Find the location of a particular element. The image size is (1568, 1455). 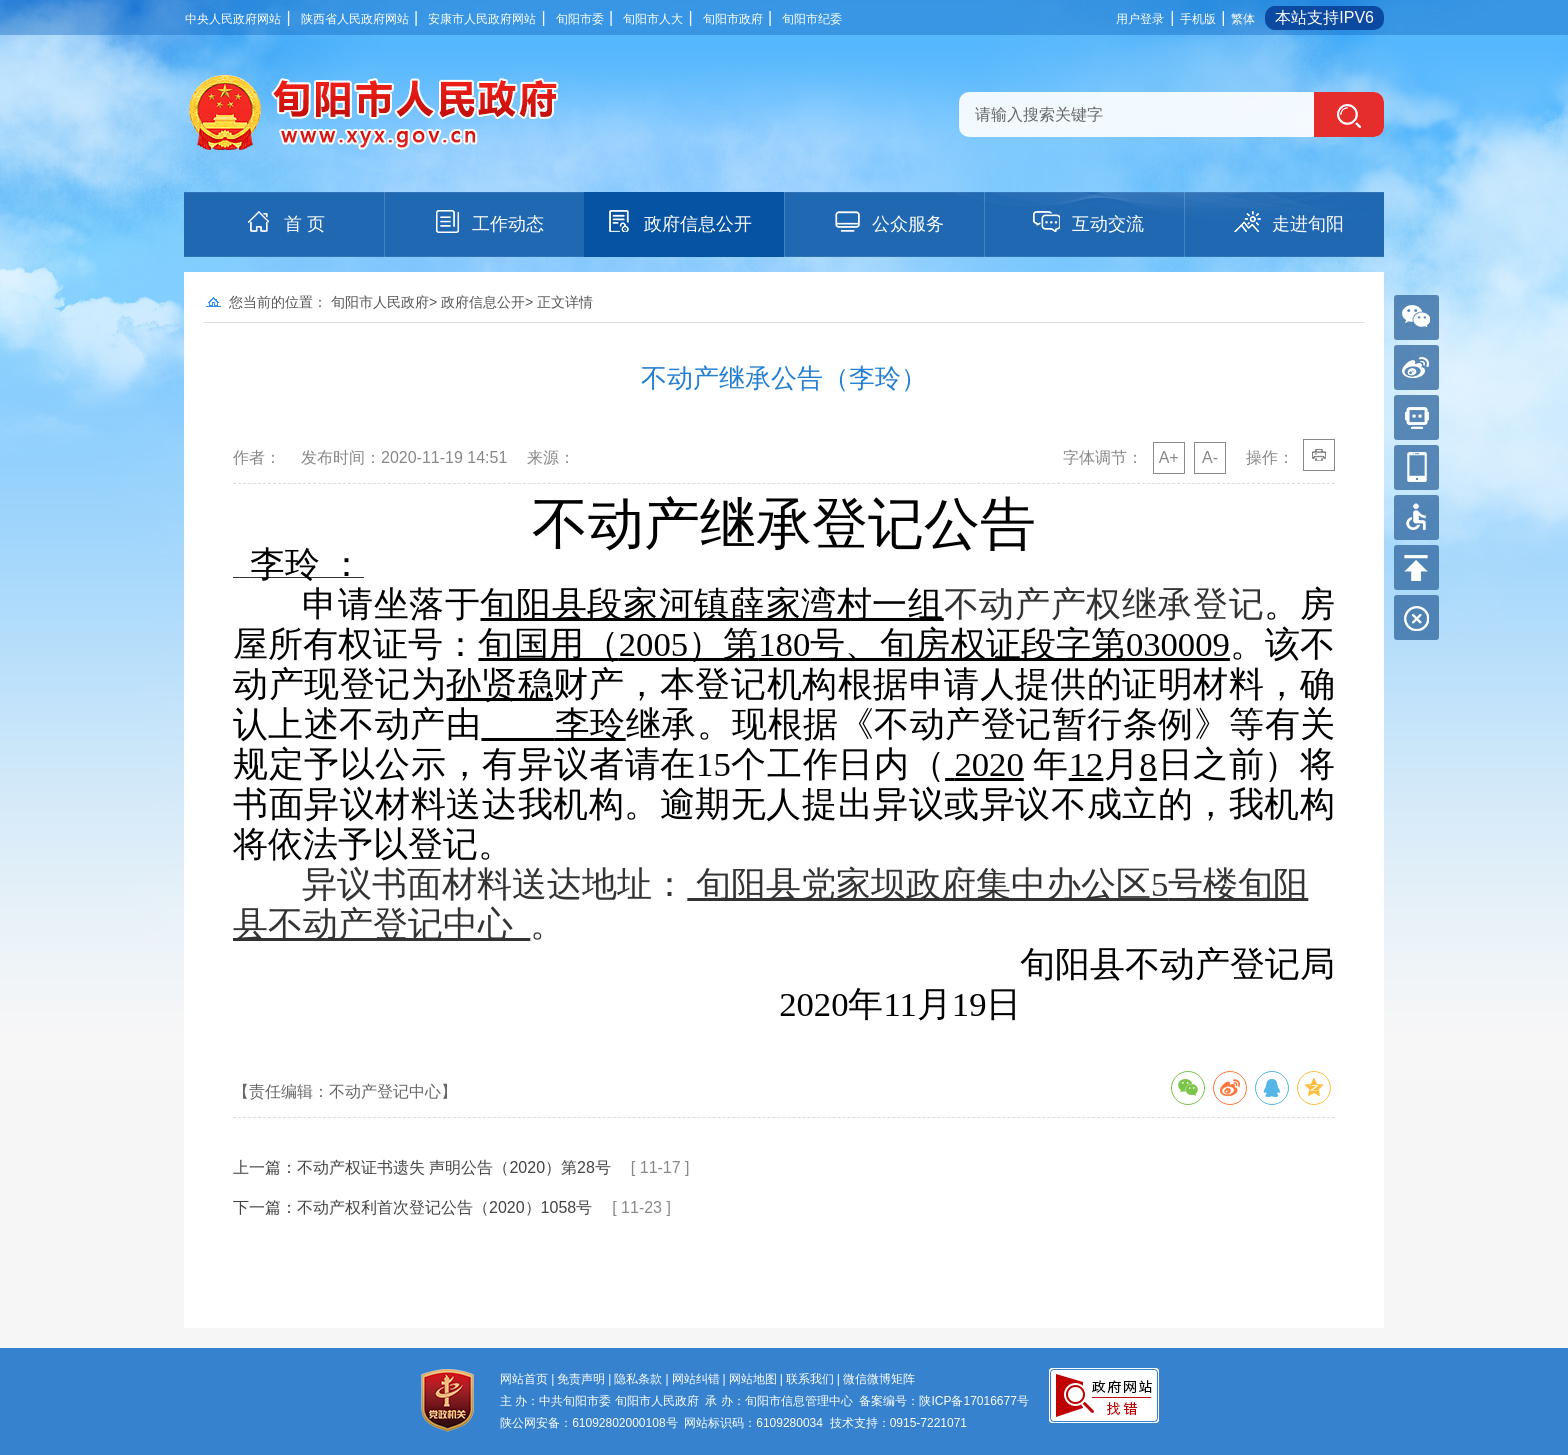

A+ is located at coordinates (1169, 457).